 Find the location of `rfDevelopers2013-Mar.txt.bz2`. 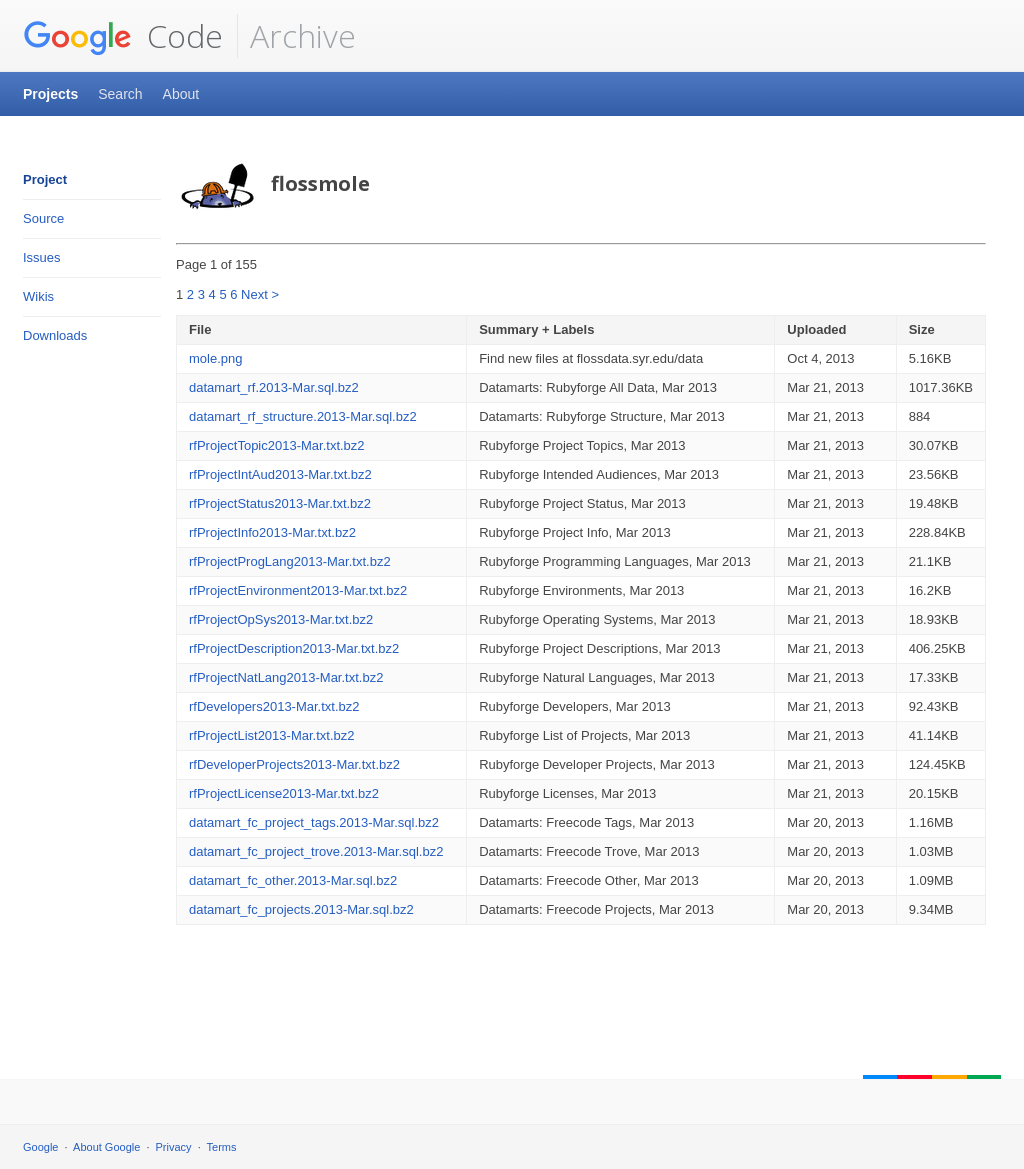

rfDevelopers2013-Mar.txt.bz2 is located at coordinates (274, 706).